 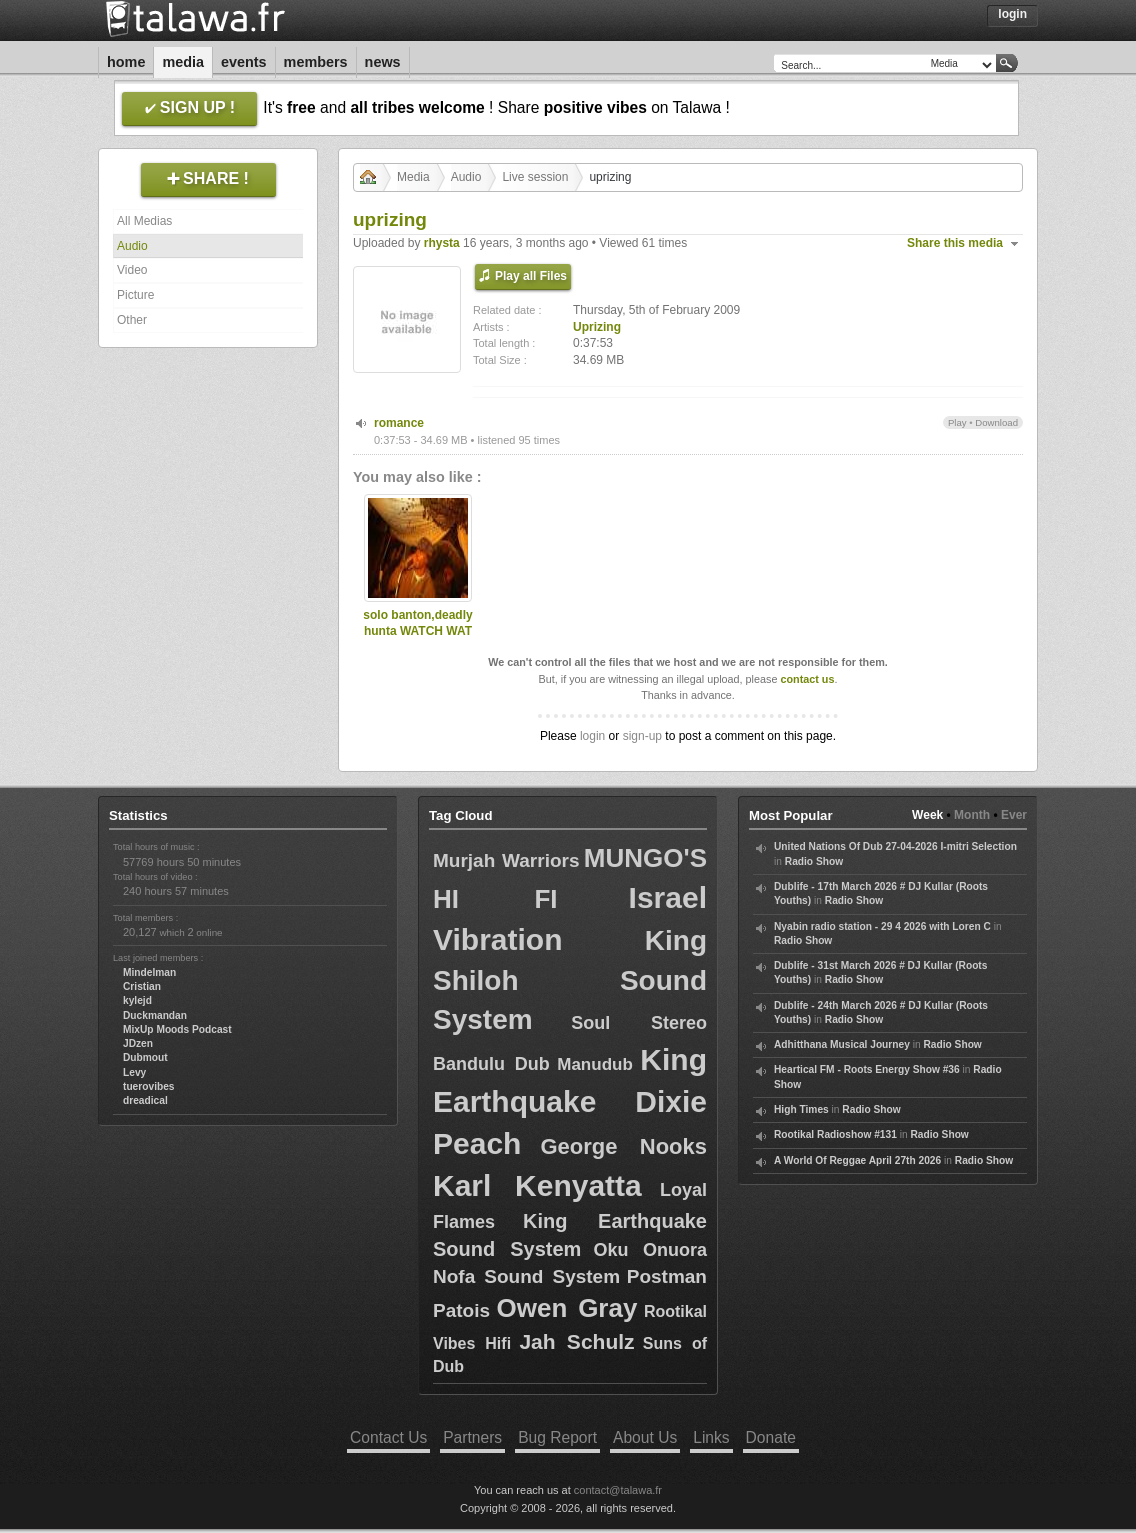 What do you see at coordinates (1012, 14) in the screenshot?
I see `Login` at bounding box center [1012, 14].